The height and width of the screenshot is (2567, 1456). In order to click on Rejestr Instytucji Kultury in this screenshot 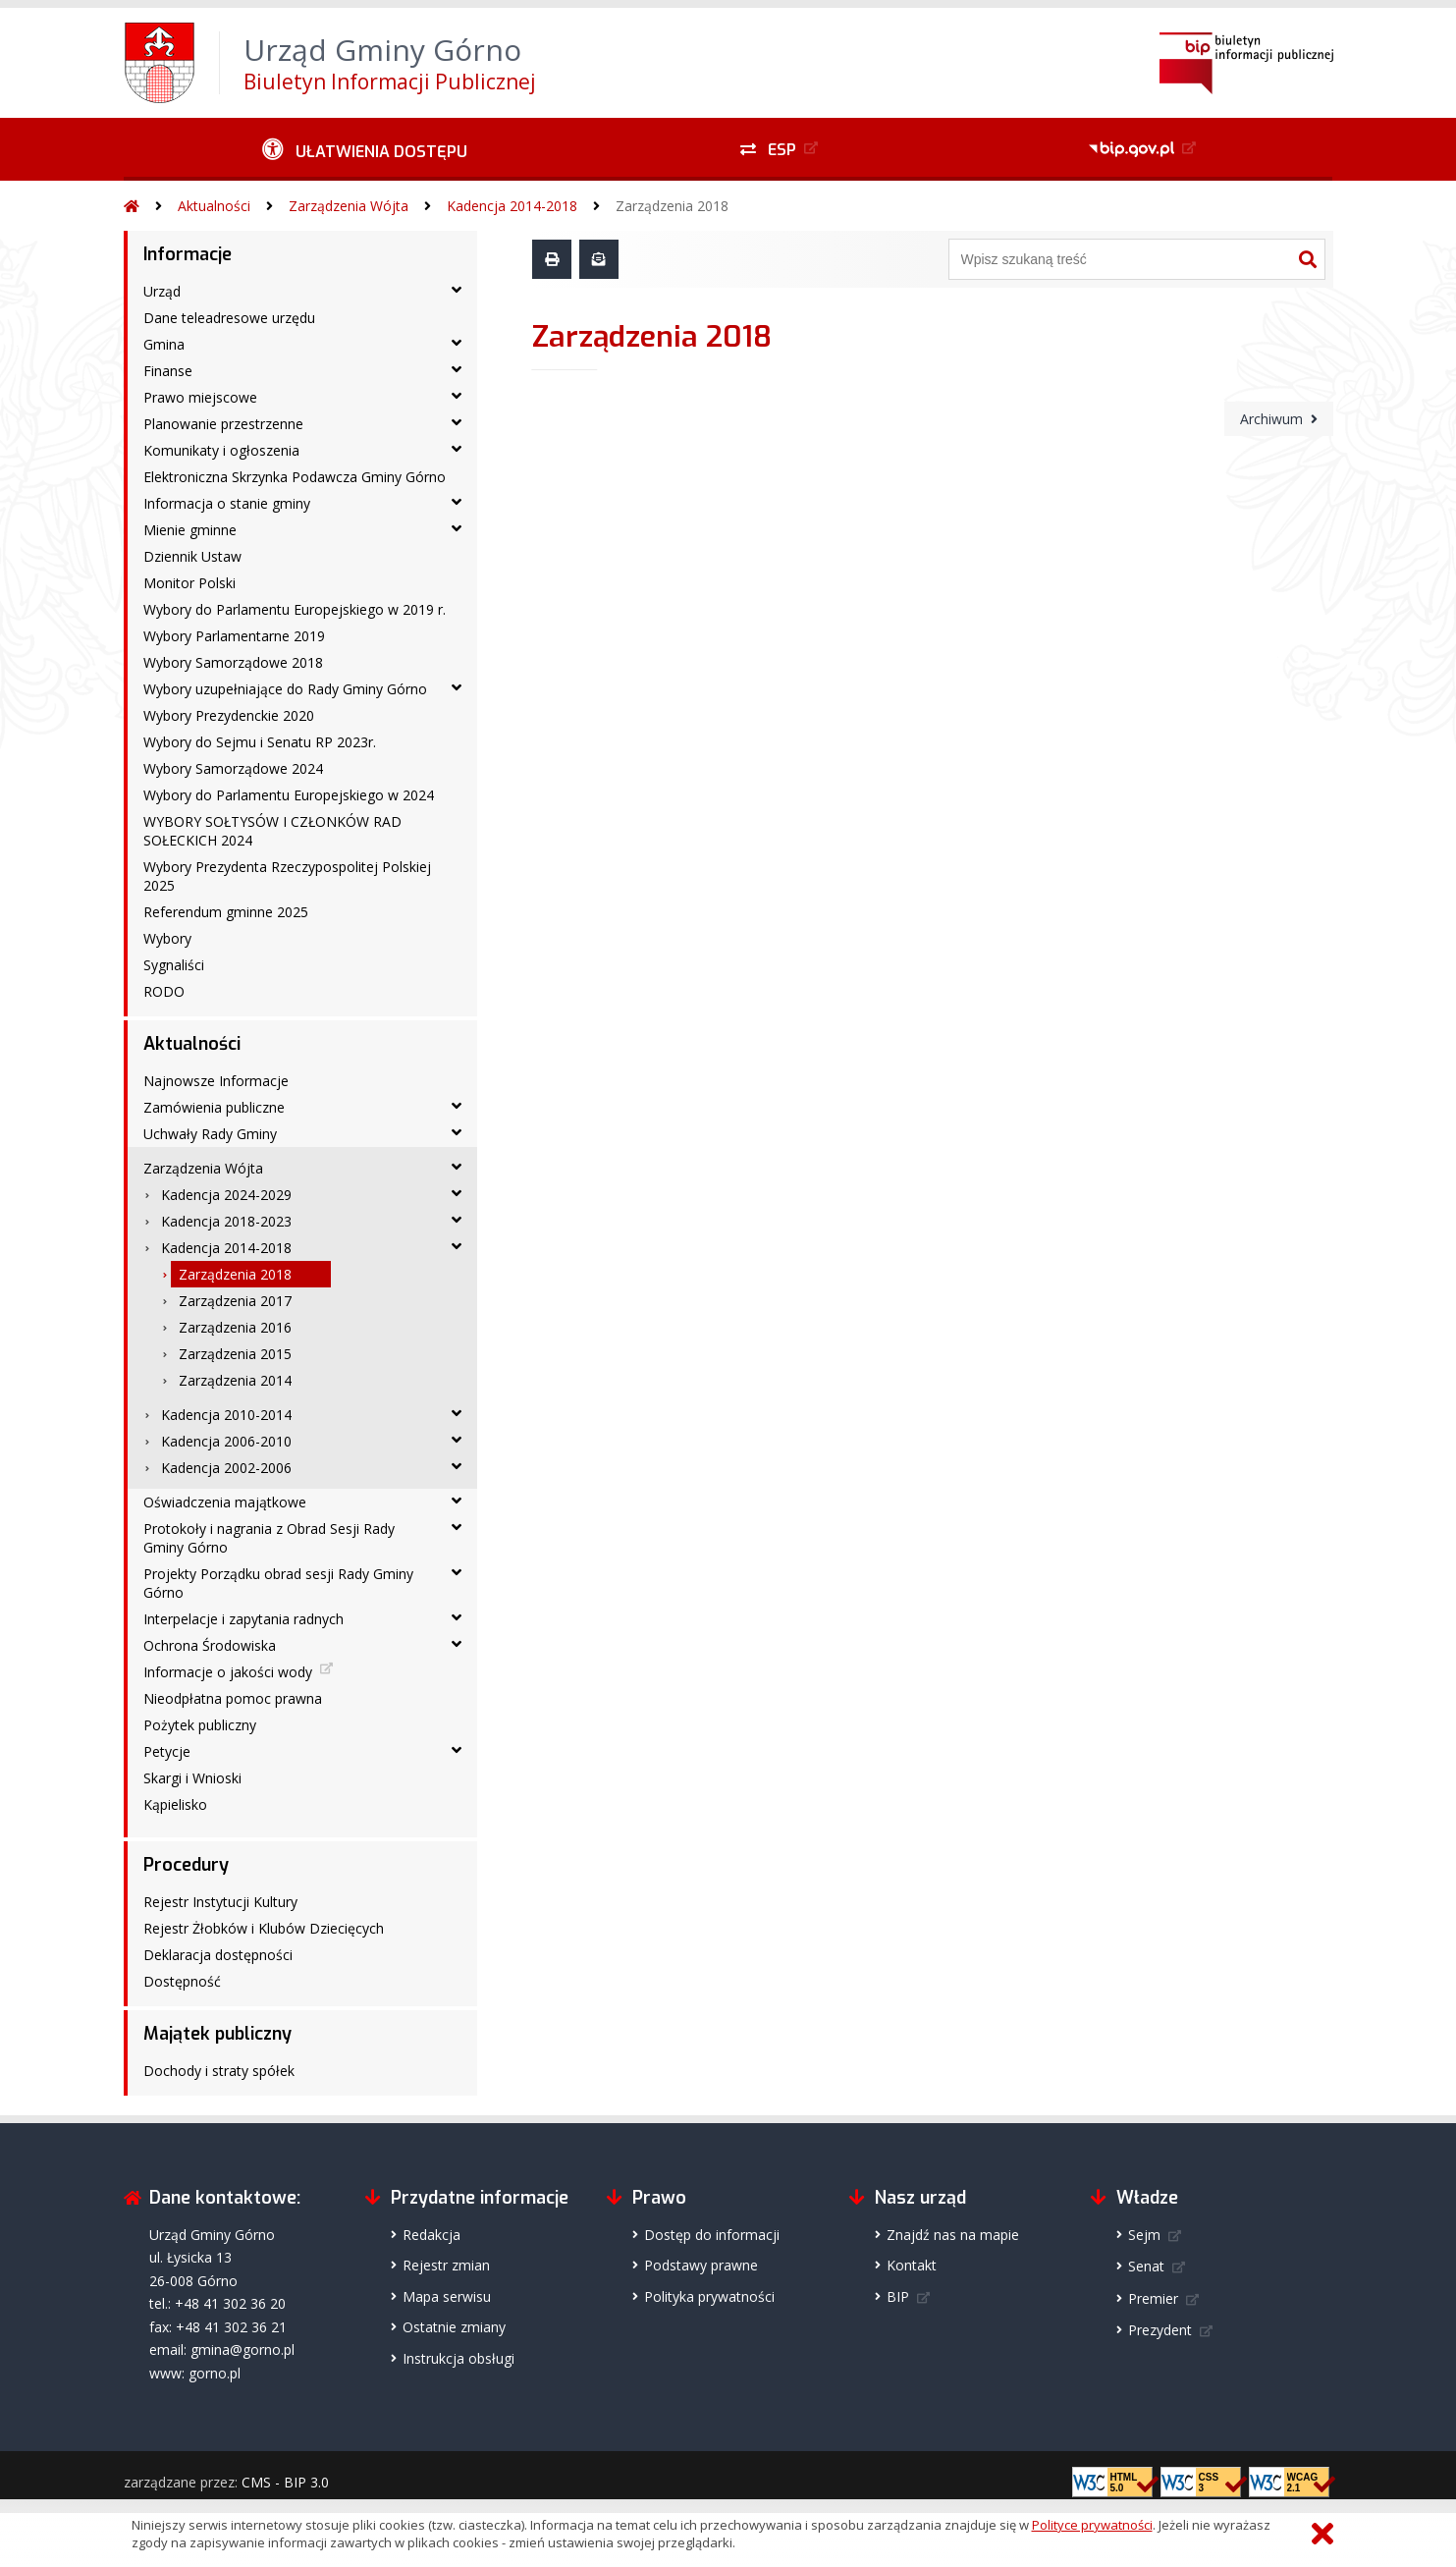, I will do `click(220, 1901)`.